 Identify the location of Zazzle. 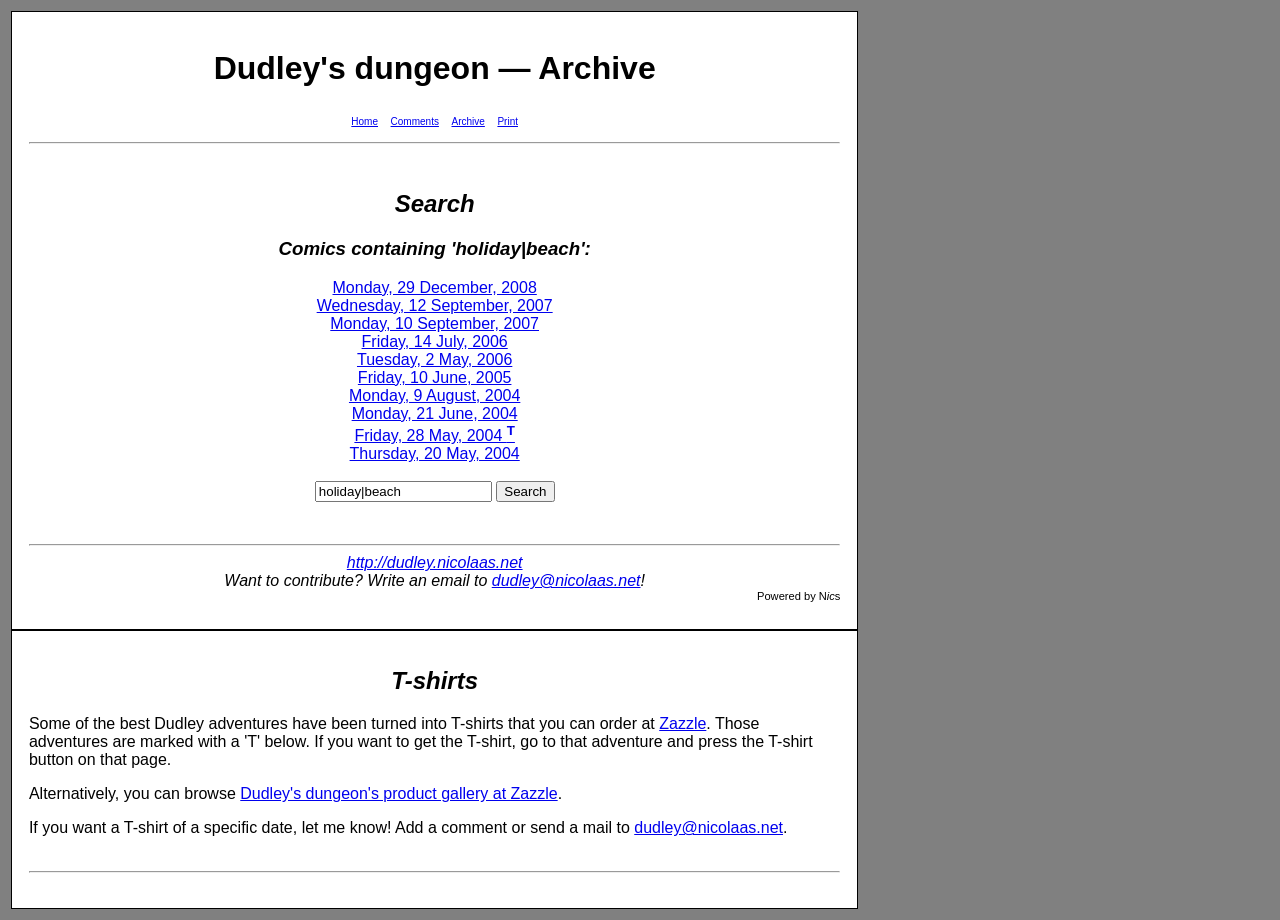
(682, 723).